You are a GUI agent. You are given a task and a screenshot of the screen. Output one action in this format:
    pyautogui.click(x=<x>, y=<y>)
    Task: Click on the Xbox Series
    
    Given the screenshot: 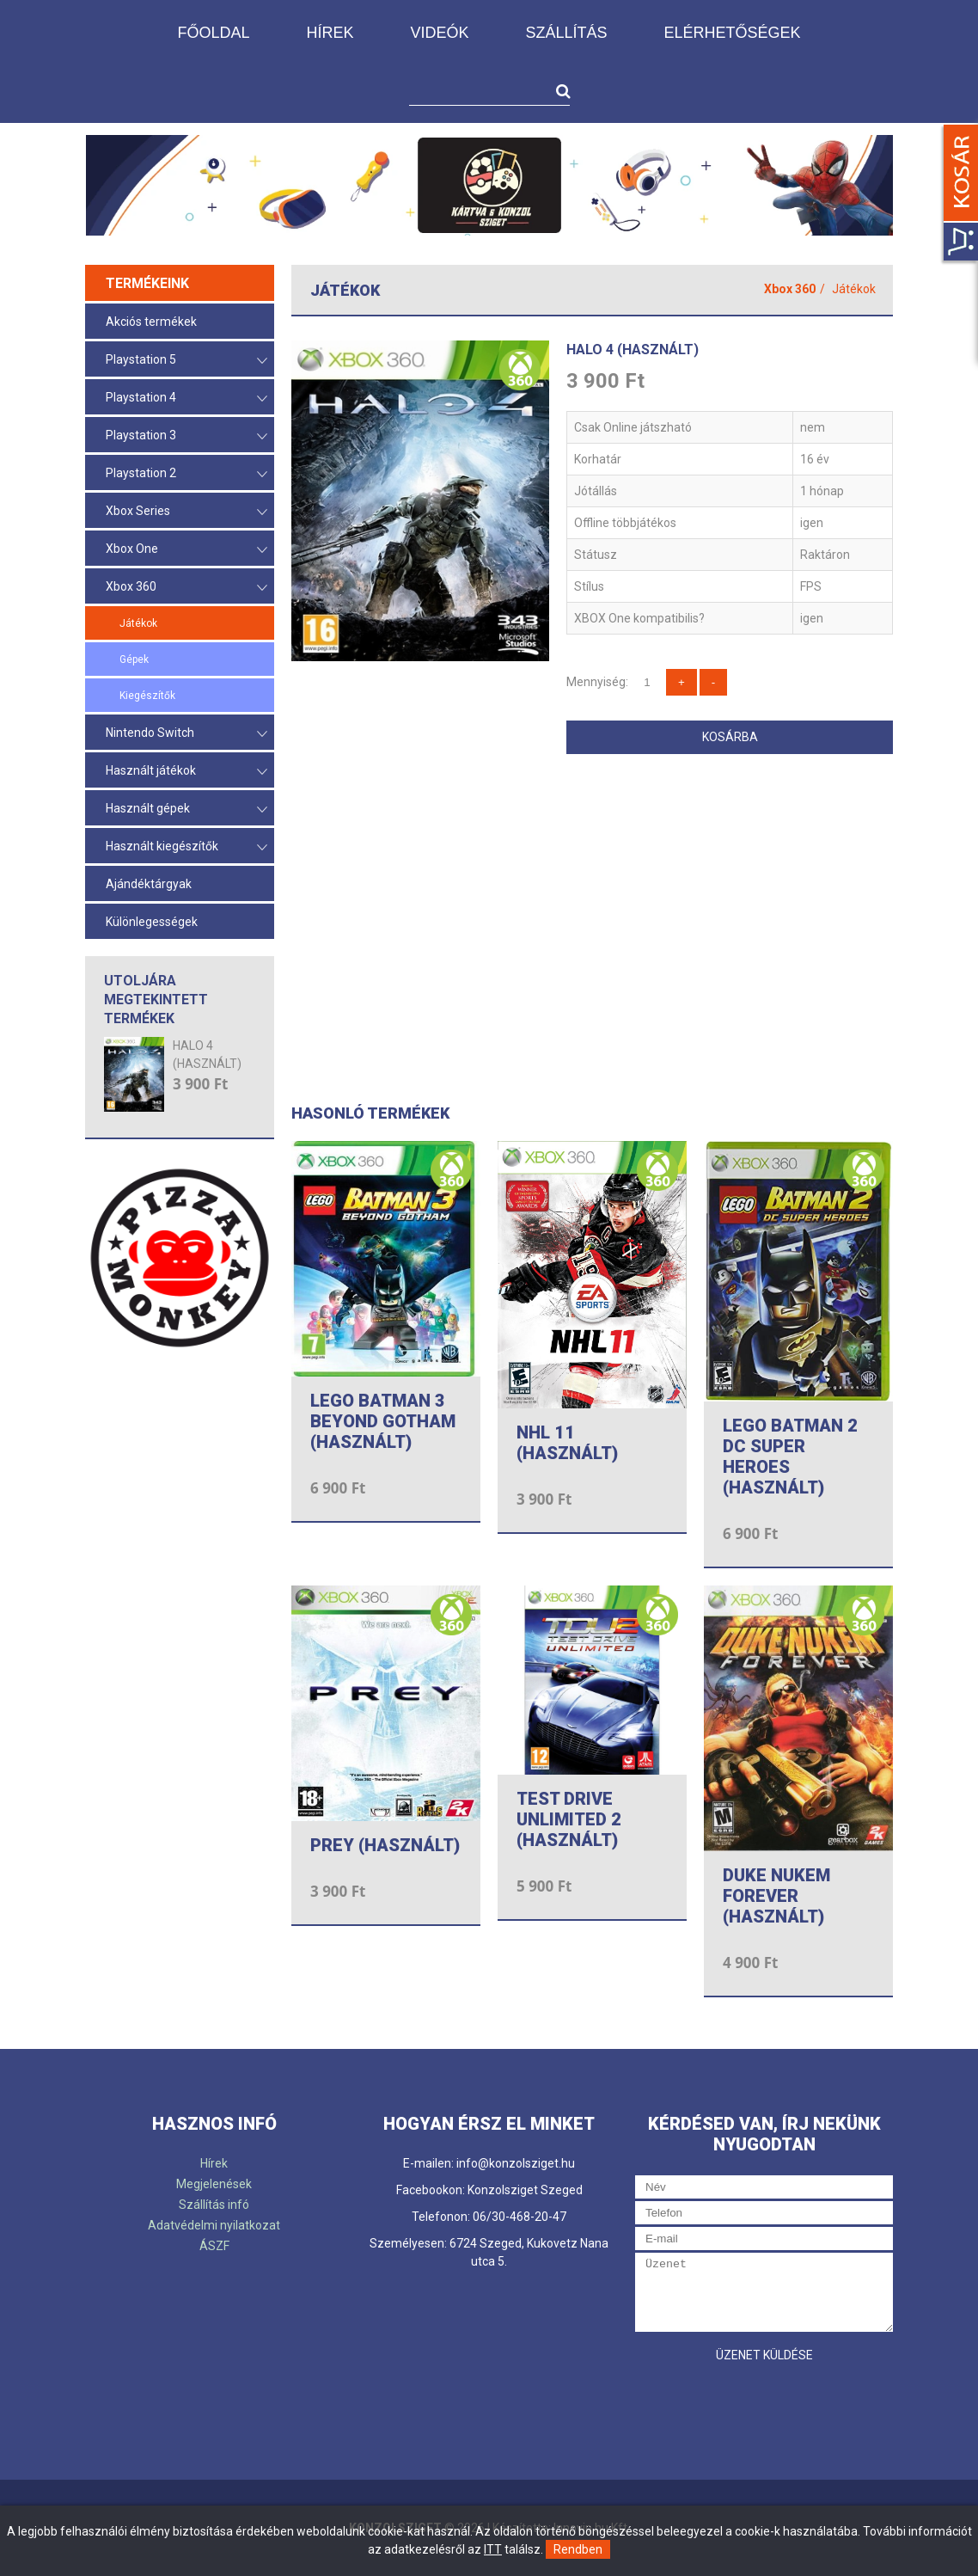 What is the action you would take?
    pyautogui.click(x=186, y=512)
    